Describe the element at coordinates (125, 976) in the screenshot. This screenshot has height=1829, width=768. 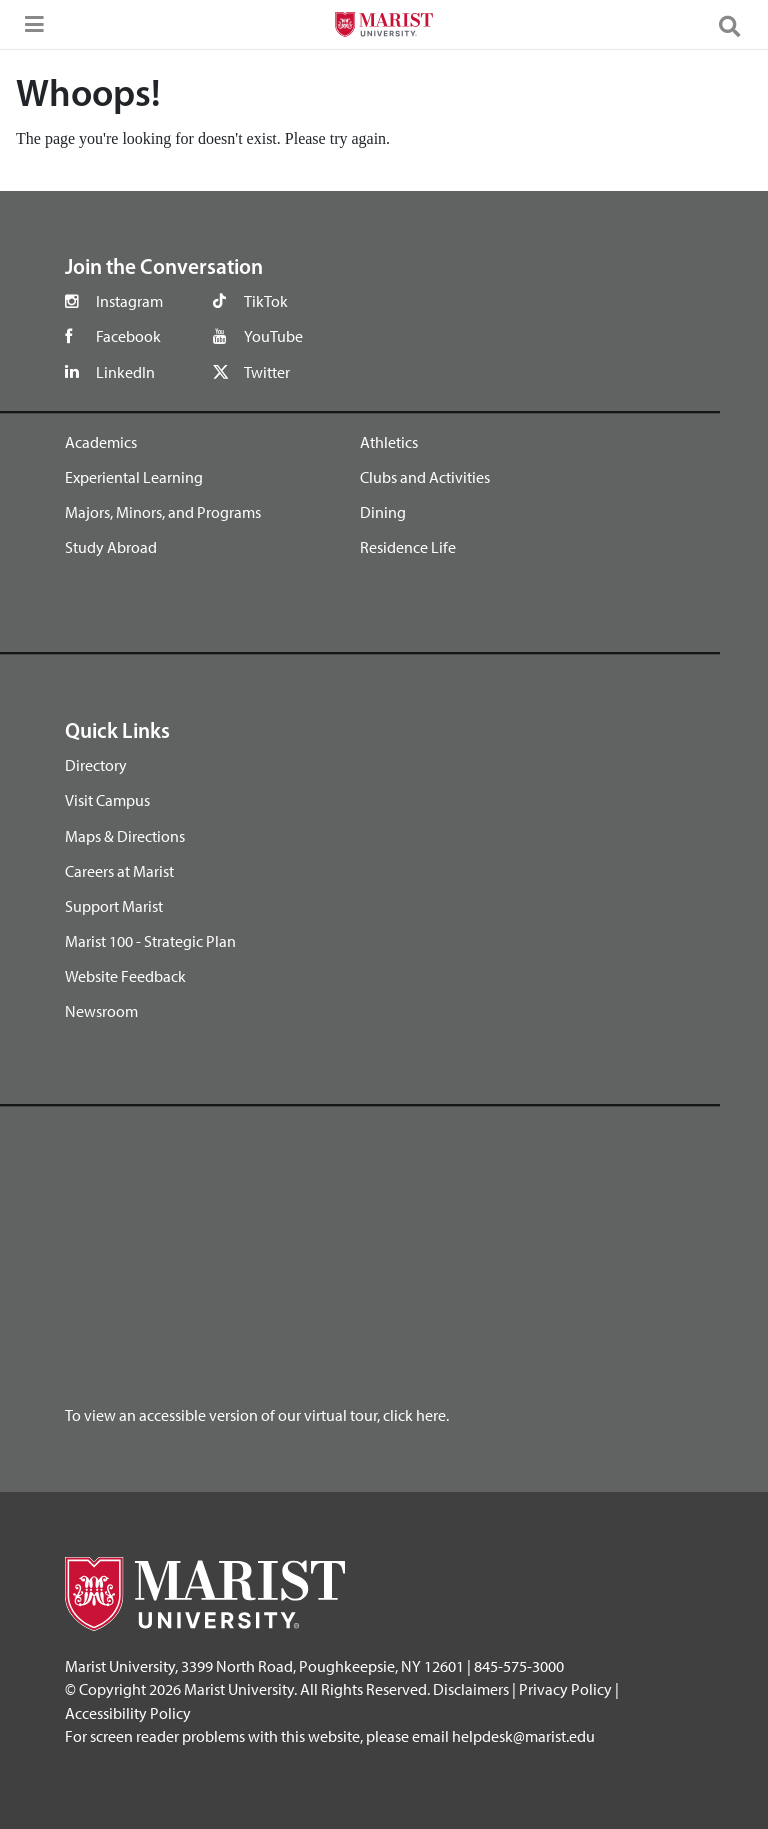
I see `Website Feedback` at that location.